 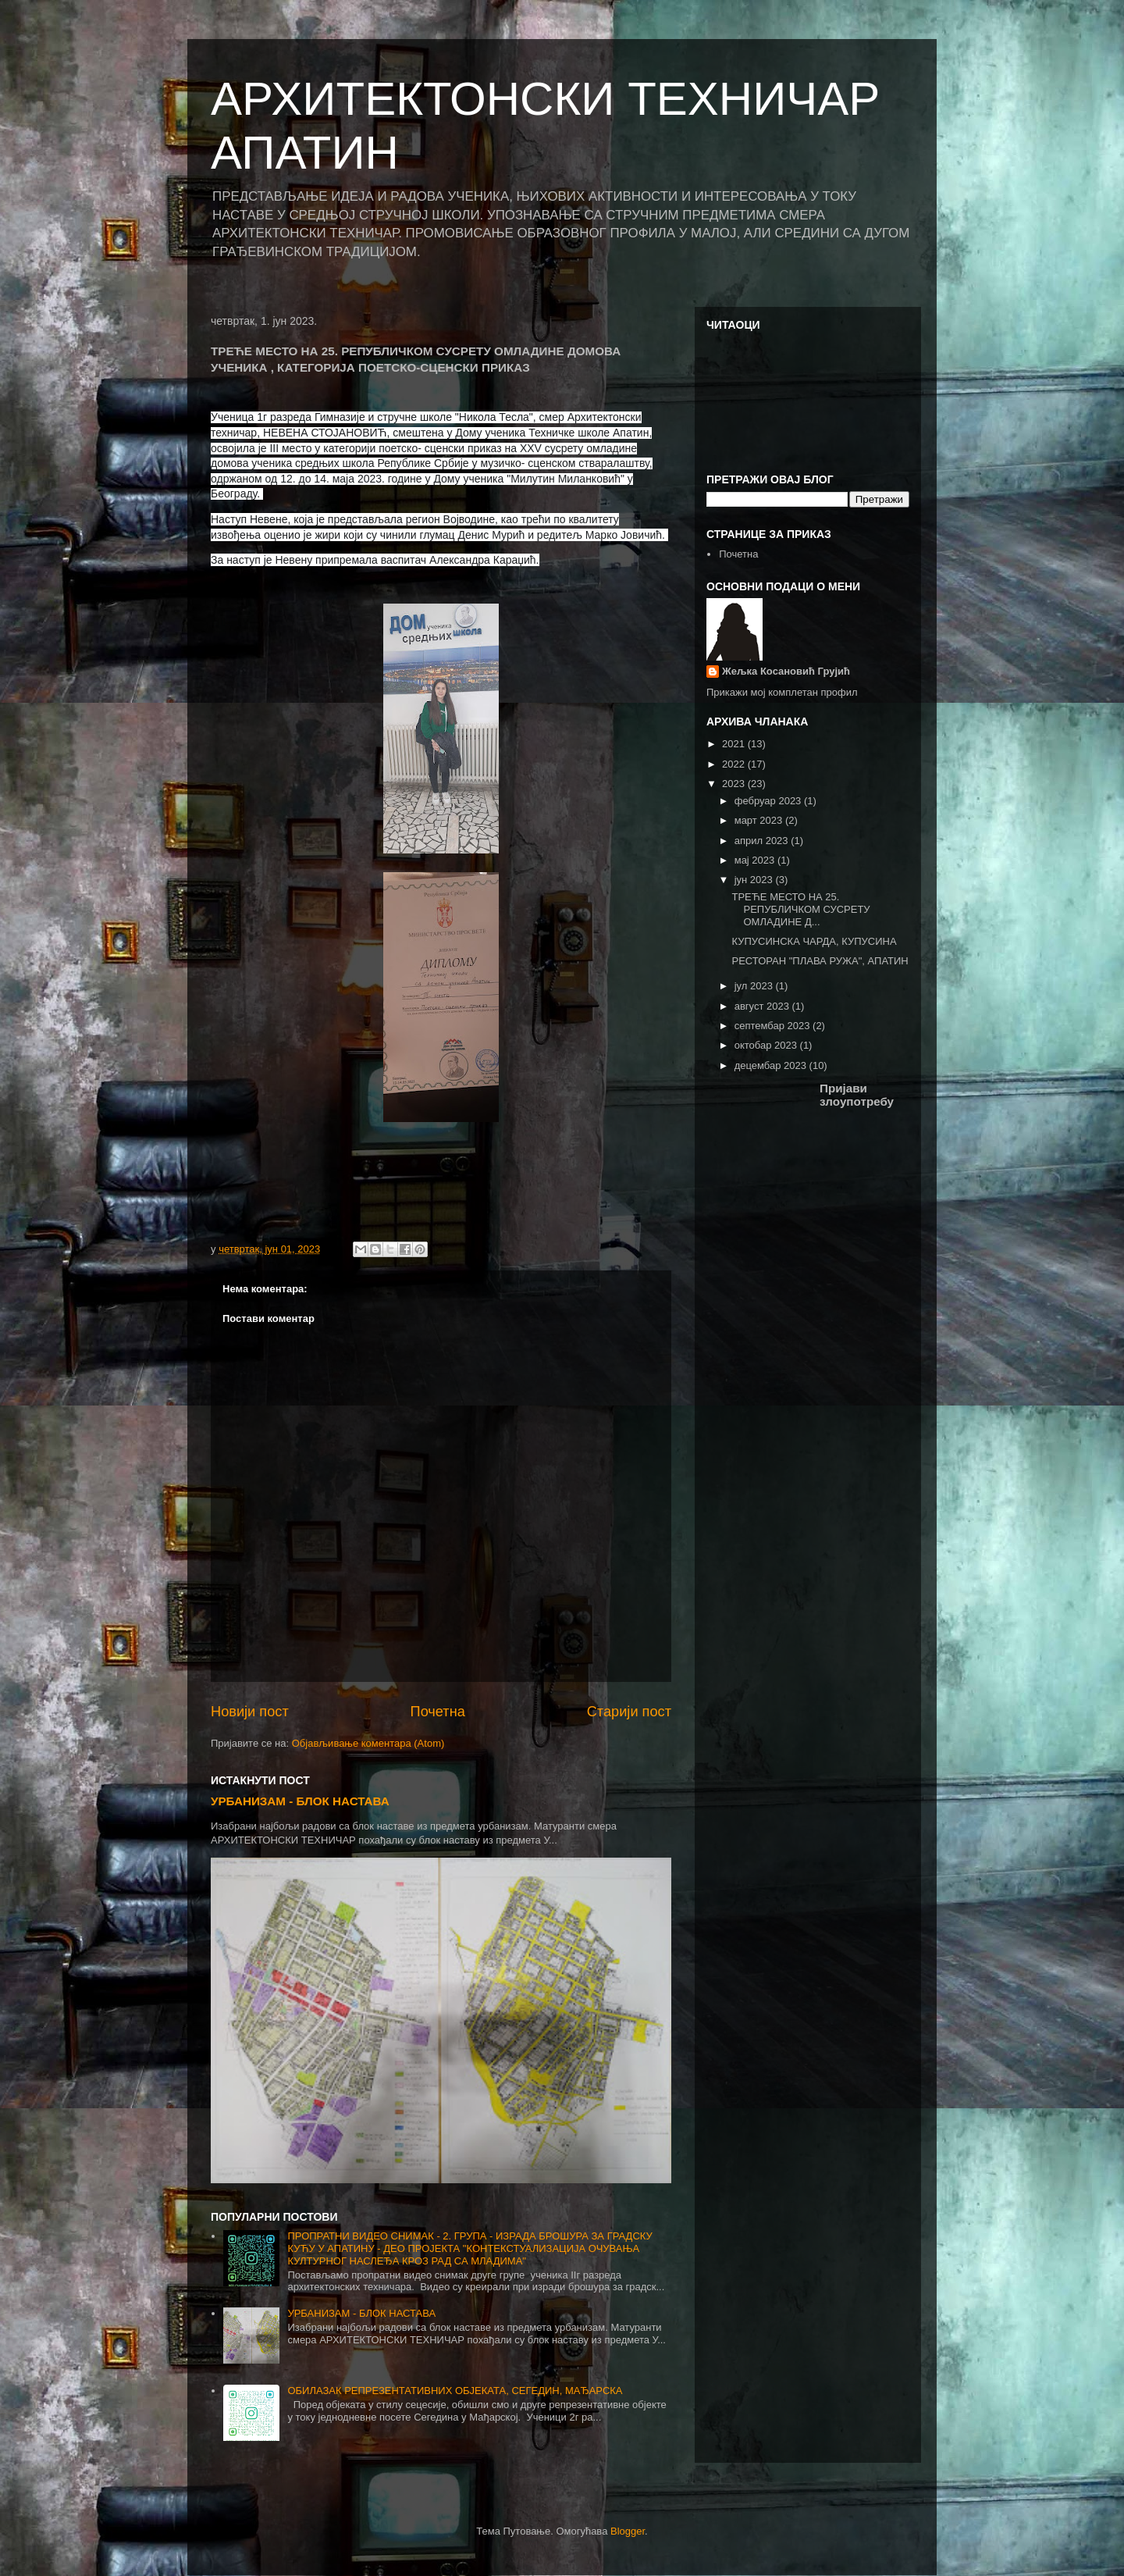 I want to click on 2022, so click(x=735, y=764).